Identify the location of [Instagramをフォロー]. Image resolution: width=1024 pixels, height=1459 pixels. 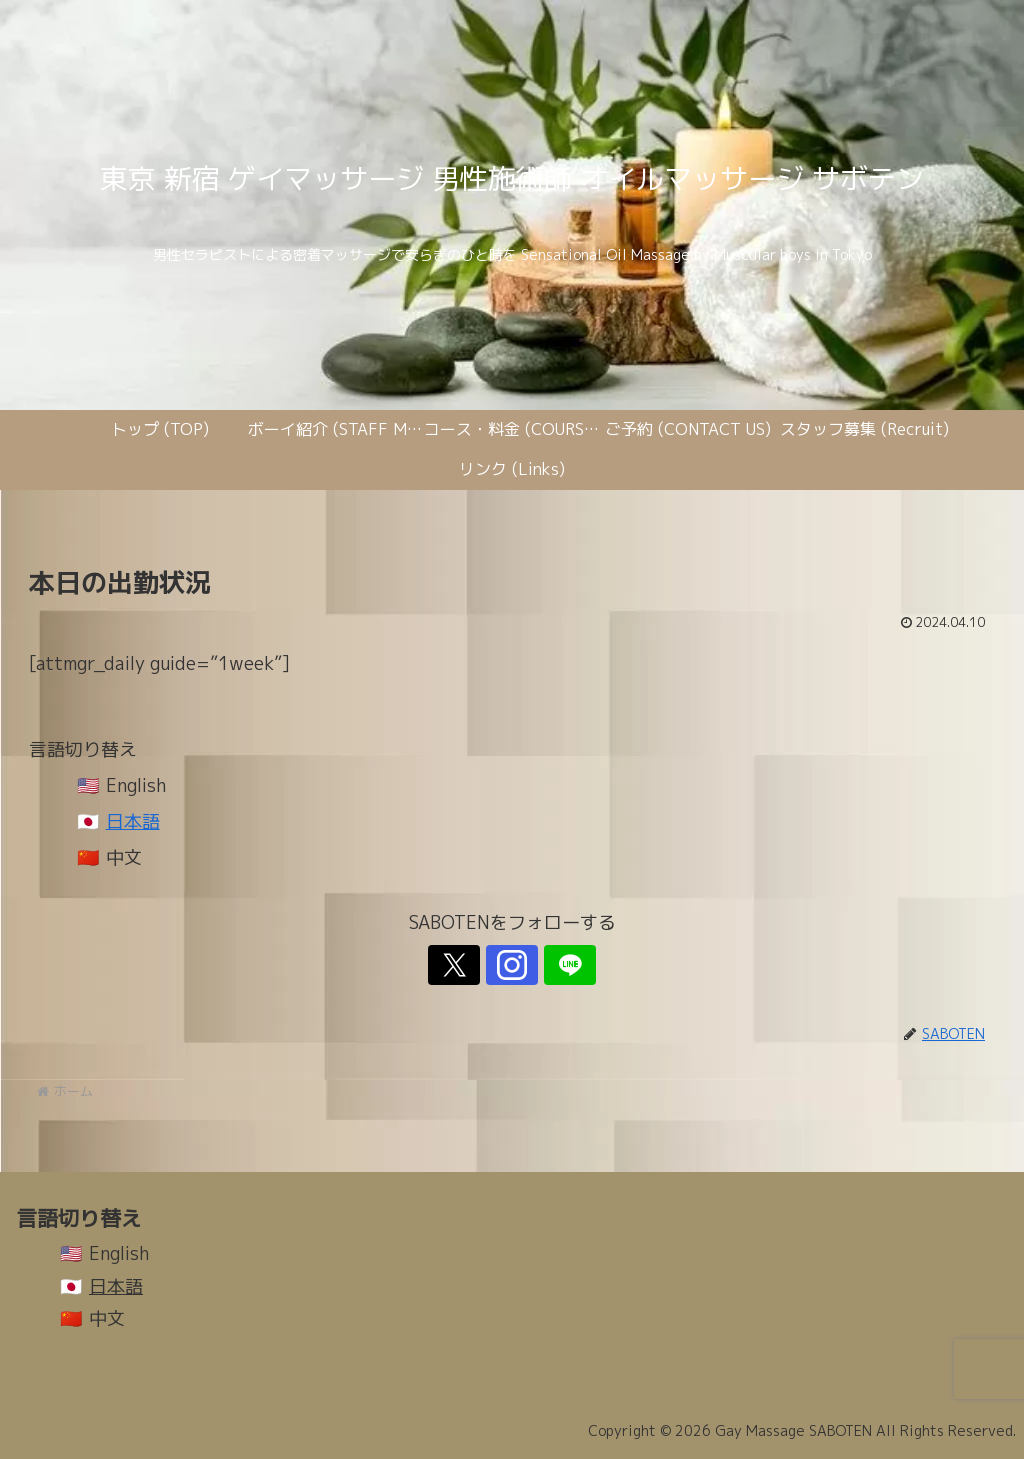
(512, 965).